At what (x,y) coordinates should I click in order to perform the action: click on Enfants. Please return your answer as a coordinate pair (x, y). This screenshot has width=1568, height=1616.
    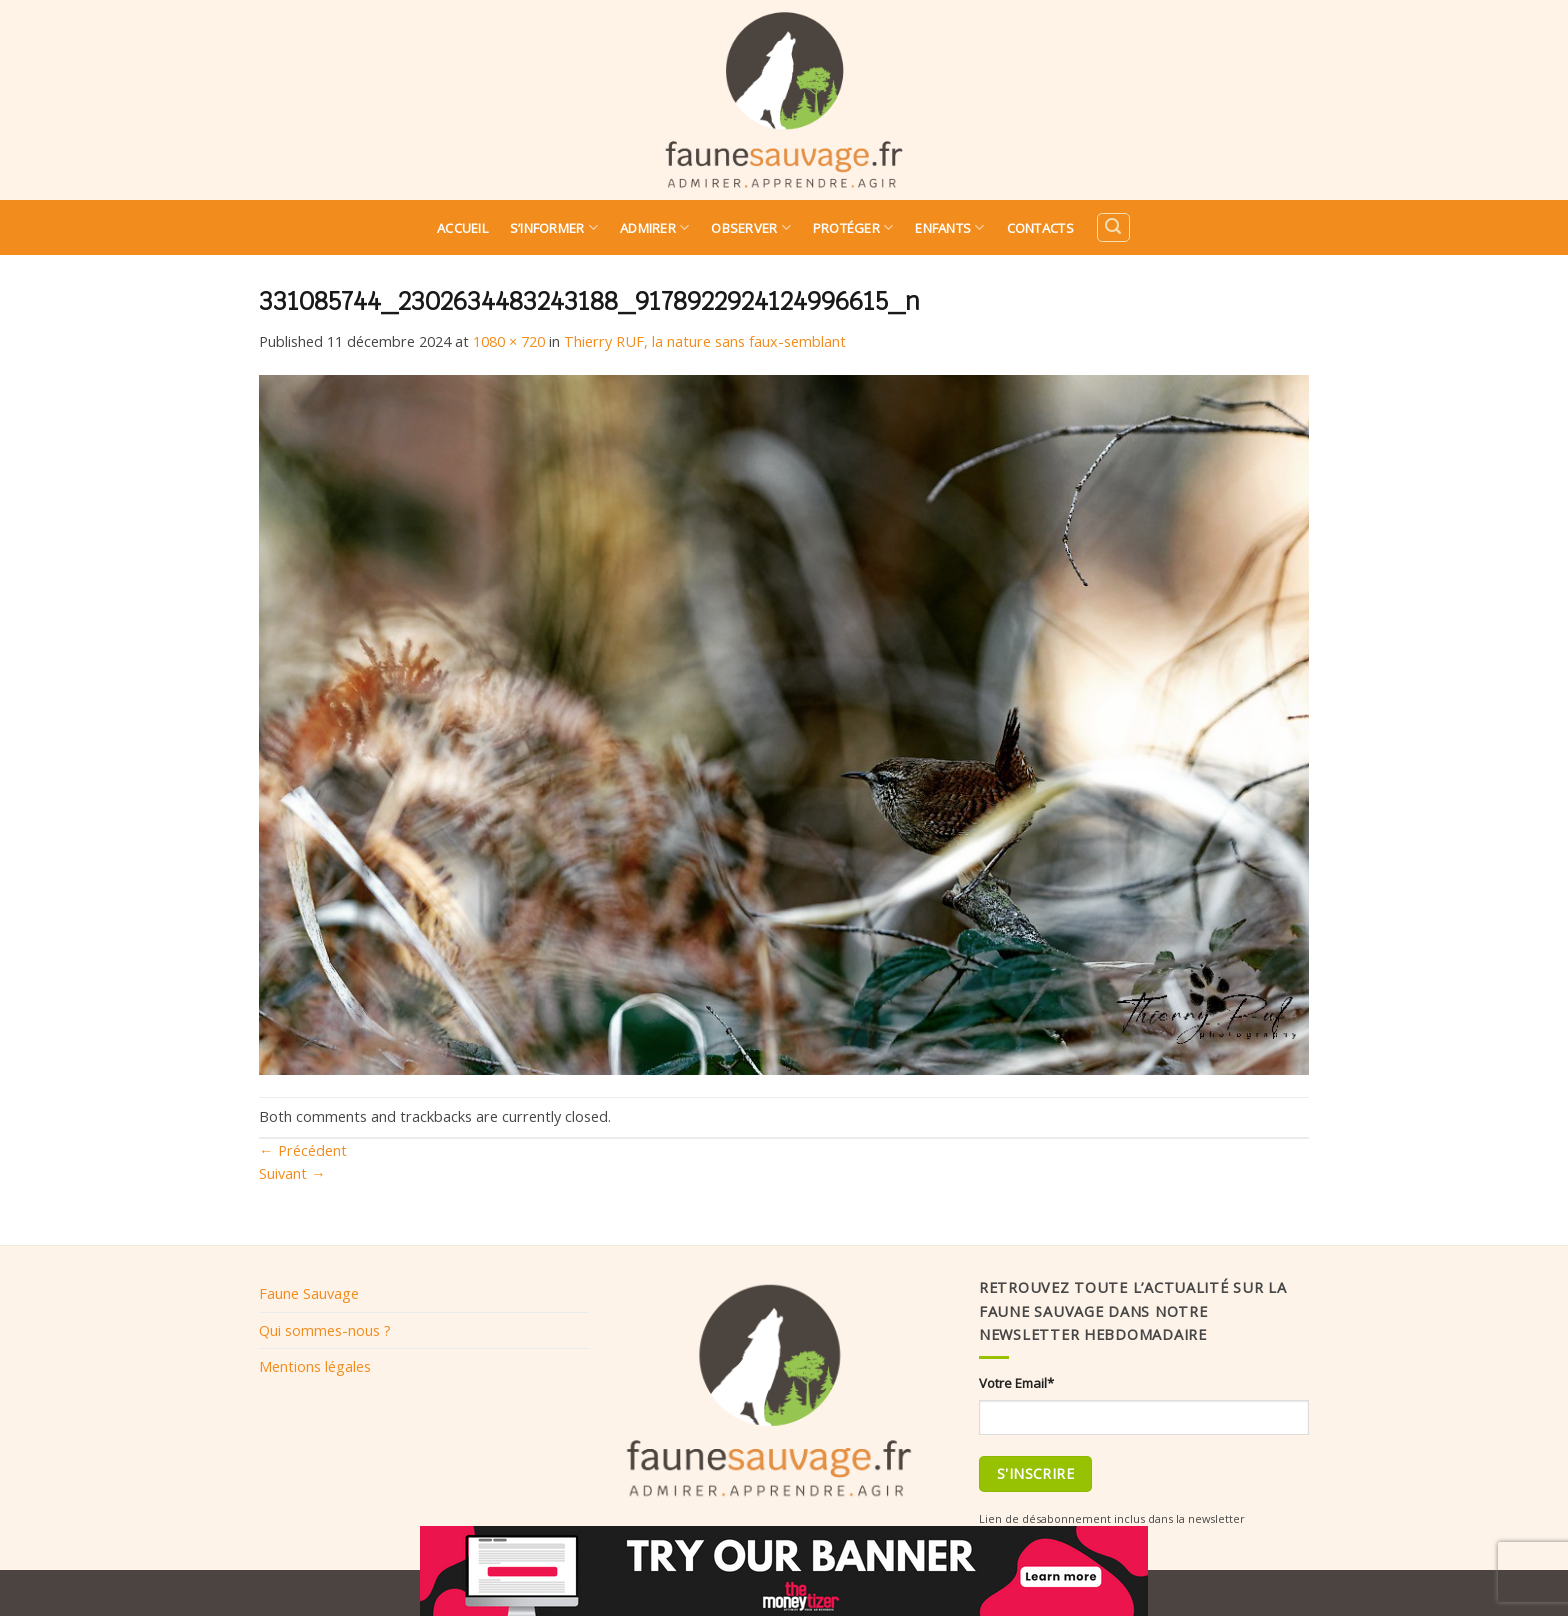
    Looking at the image, I should click on (949, 227).